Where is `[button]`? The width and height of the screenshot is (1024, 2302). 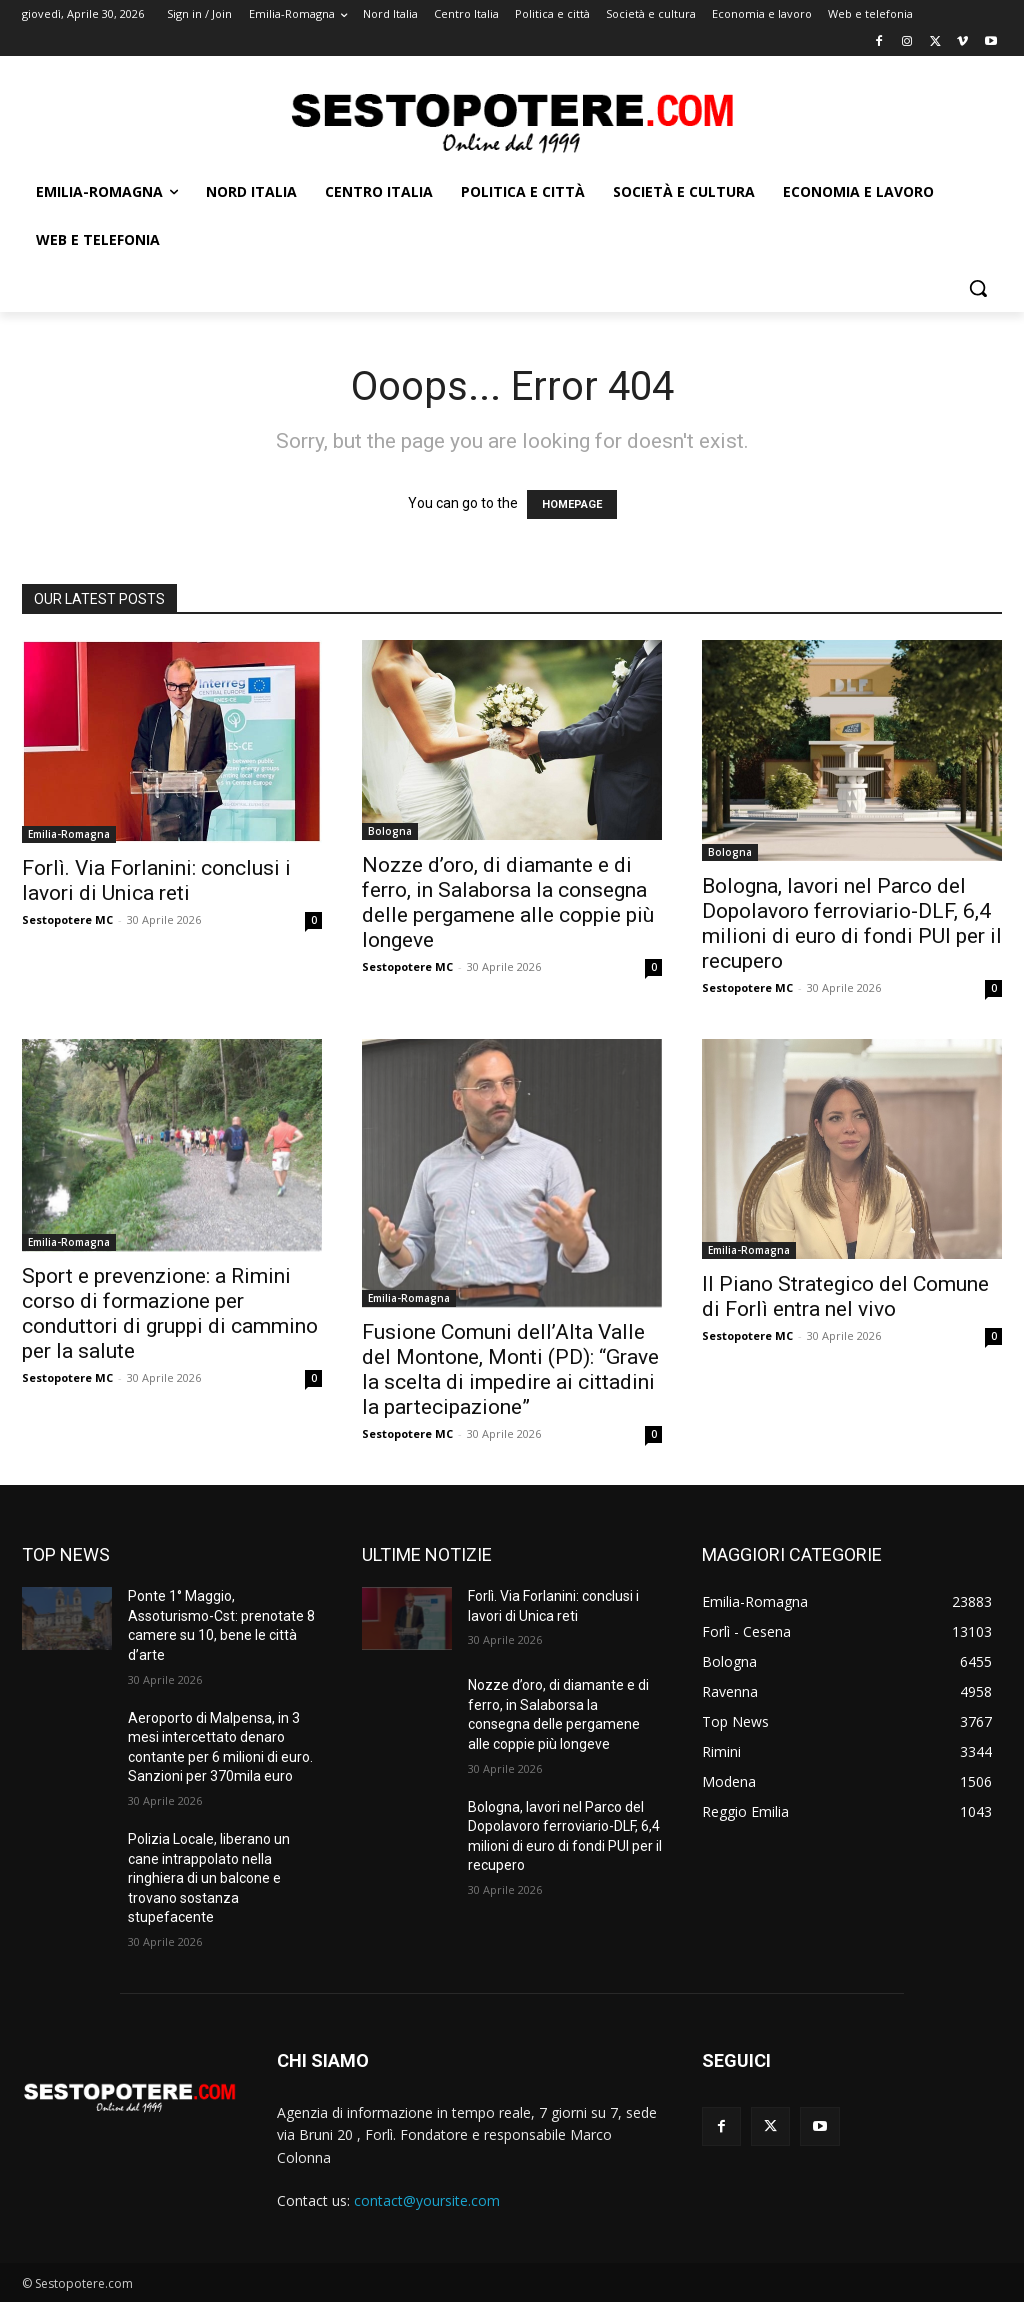 [button] is located at coordinates (978, 288).